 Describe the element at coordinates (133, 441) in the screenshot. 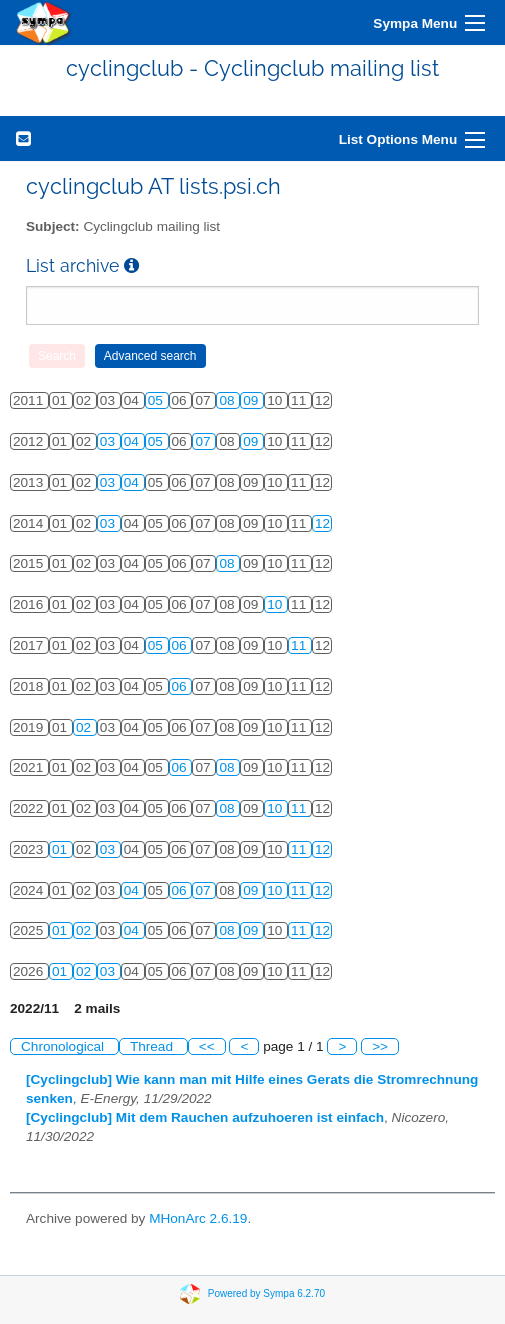

I see `04` at that location.